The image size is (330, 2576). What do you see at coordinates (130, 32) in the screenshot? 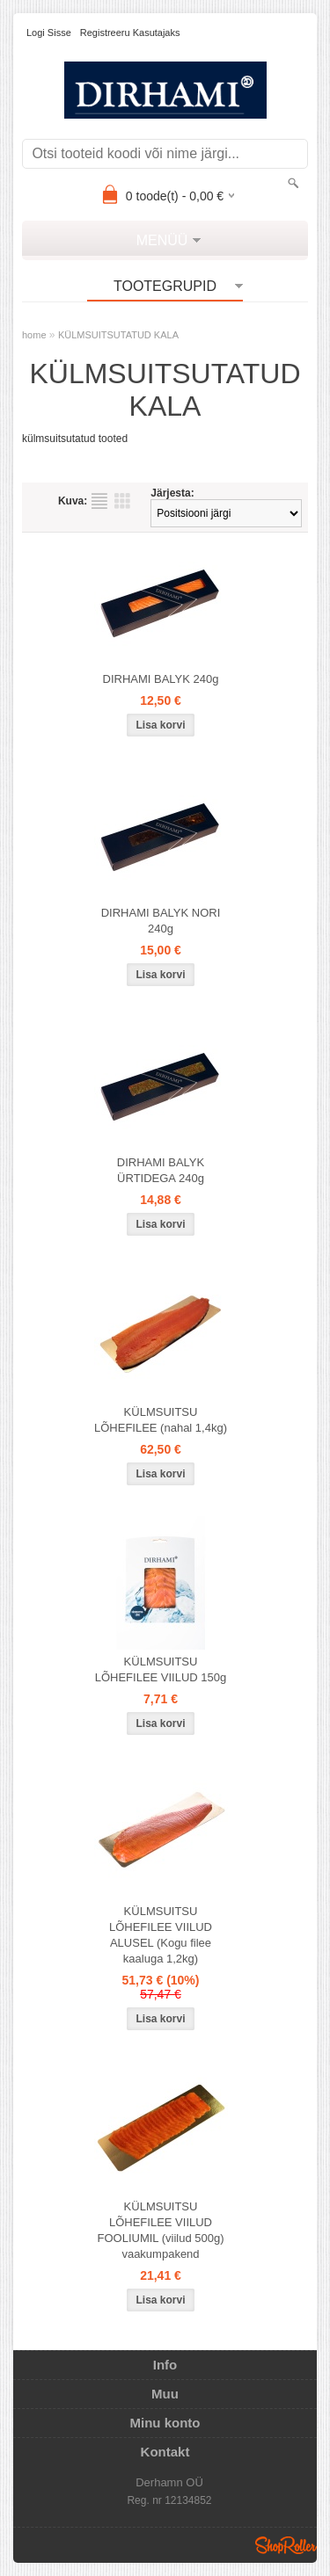
I see `Registreeru kasutajaks` at bounding box center [130, 32].